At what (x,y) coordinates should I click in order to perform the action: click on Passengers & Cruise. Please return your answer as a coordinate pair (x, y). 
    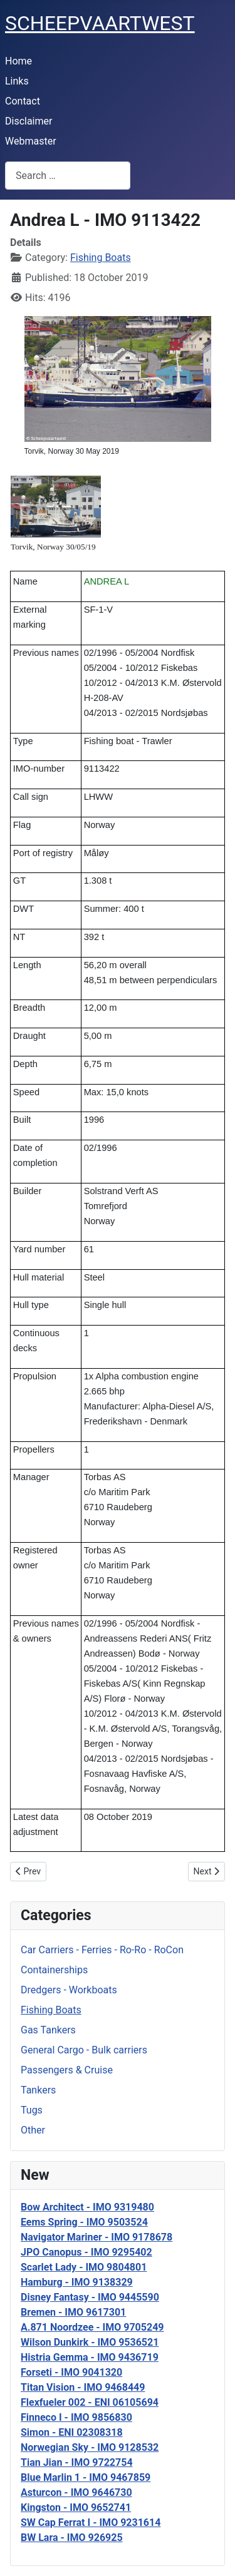
    Looking at the image, I should click on (67, 2070).